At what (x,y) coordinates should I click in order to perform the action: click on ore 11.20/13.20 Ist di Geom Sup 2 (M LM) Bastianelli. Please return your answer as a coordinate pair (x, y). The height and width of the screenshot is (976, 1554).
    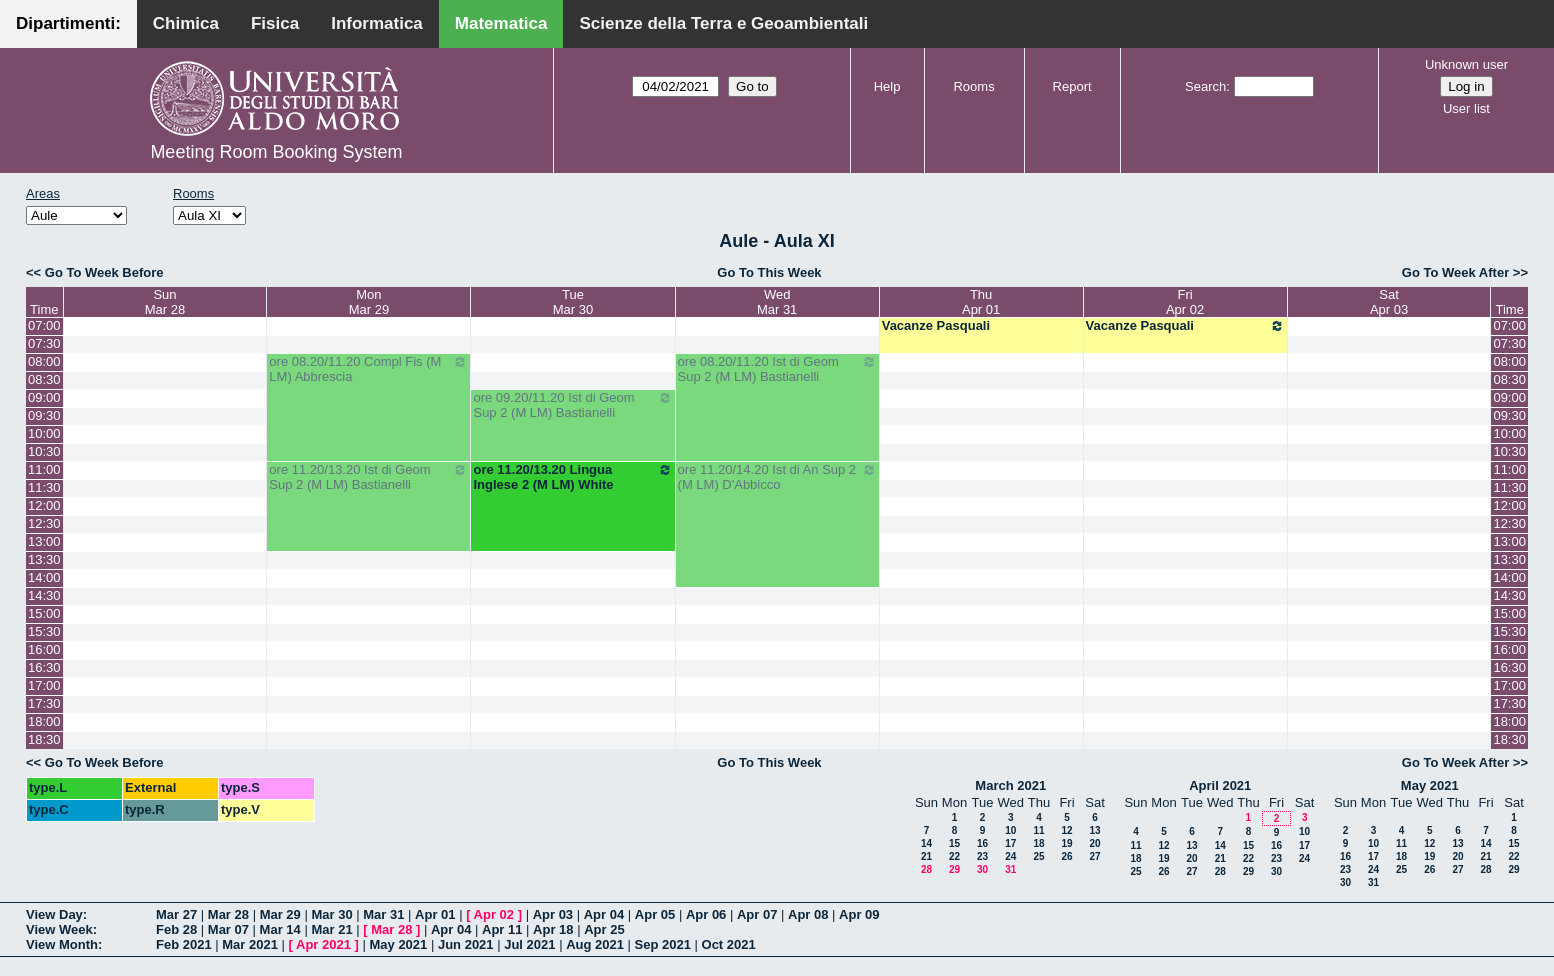
    Looking at the image, I should click on (368, 477).